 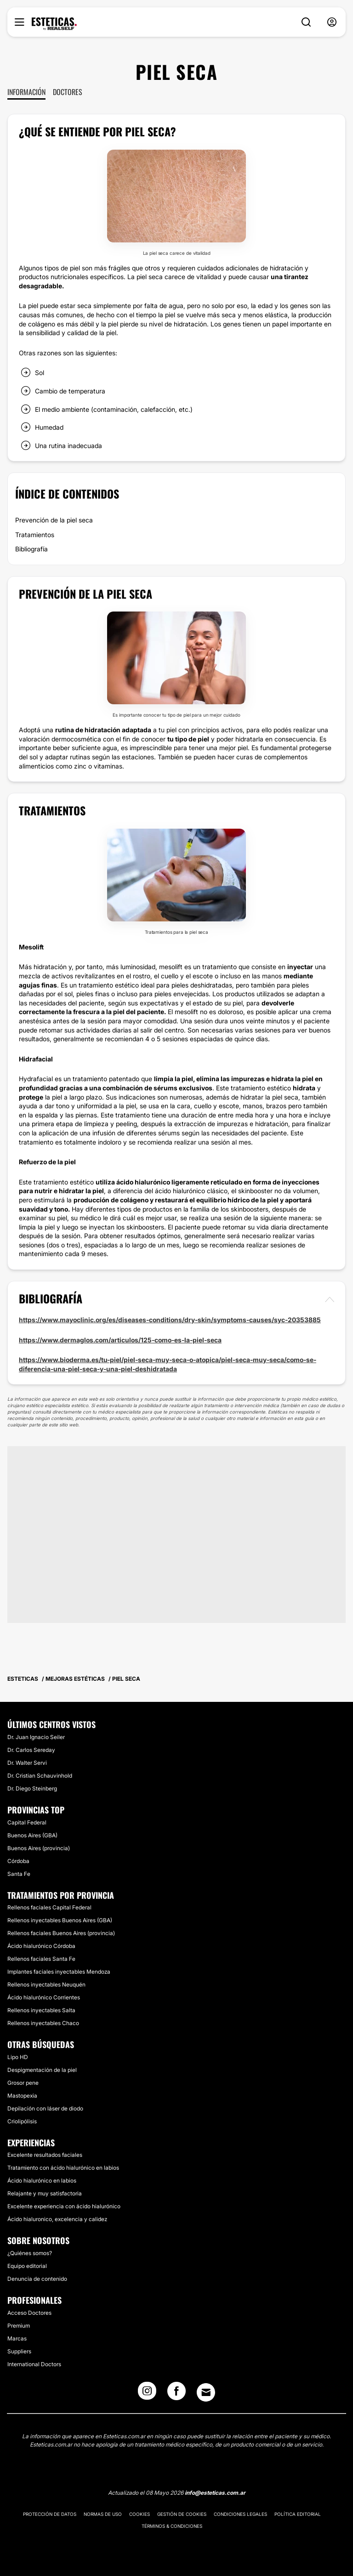 What do you see at coordinates (26, 1822) in the screenshot?
I see `Capital Federal` at bounding box center [26, 1822].